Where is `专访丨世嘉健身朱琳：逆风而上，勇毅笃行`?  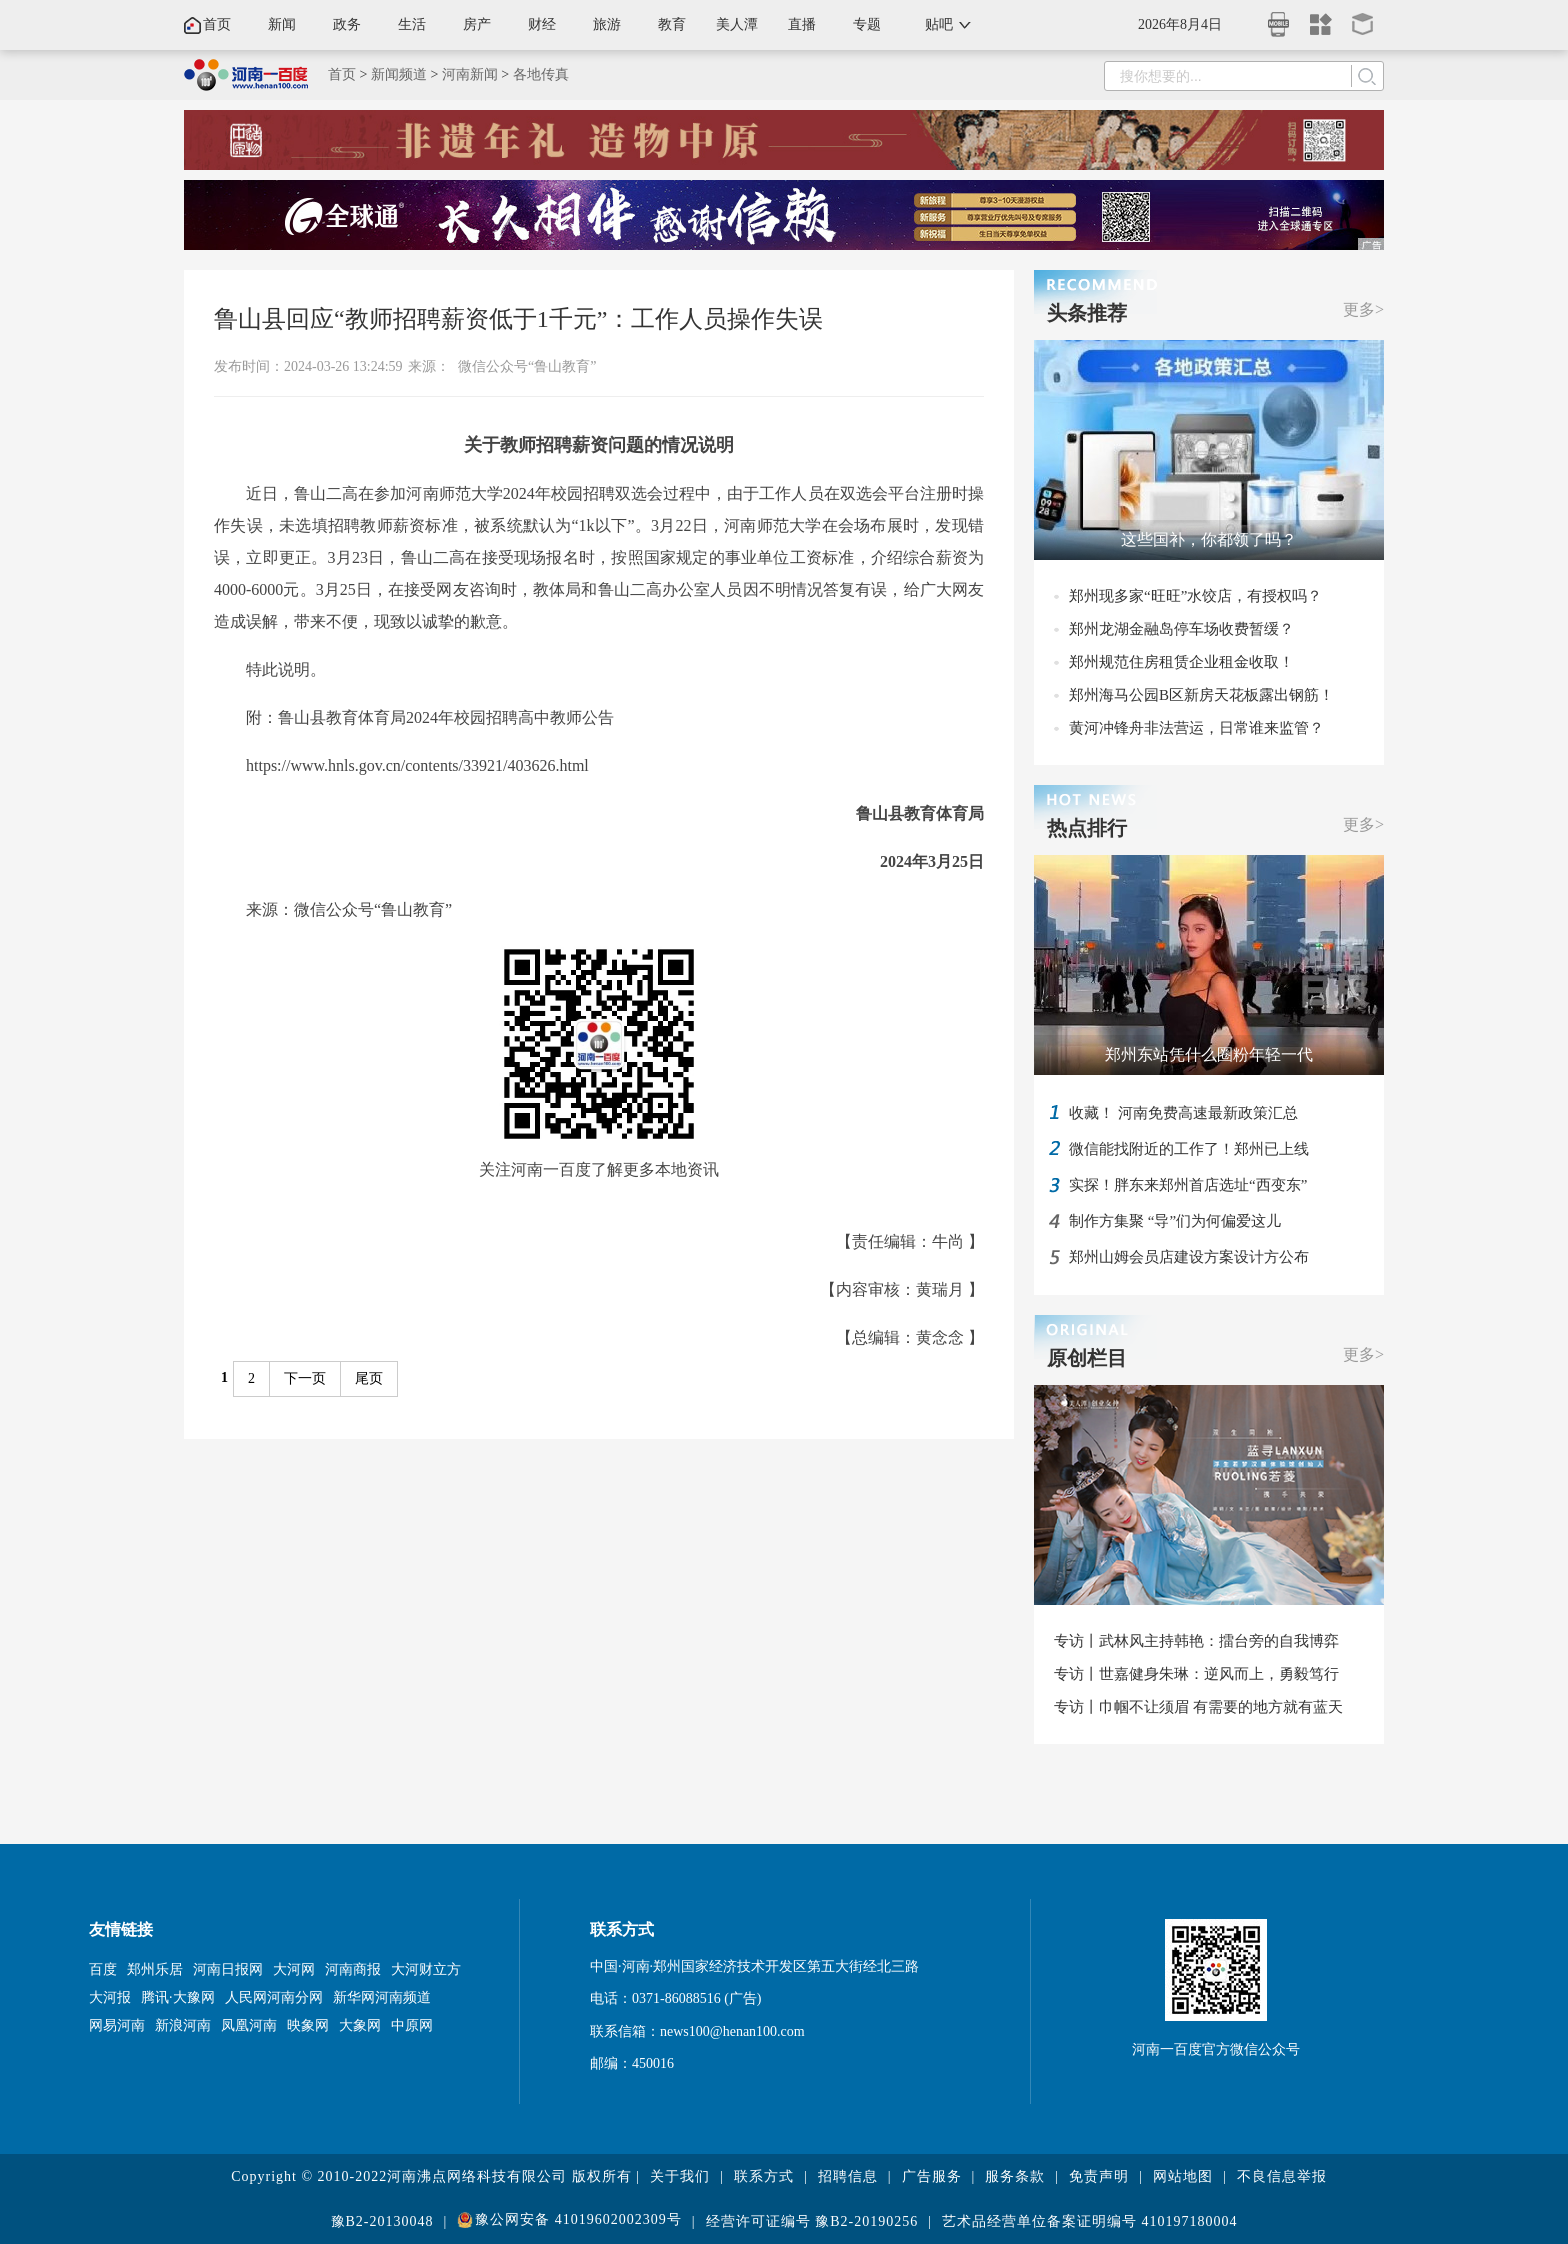 专访丨世嘉健身朱琳：逆风而上，勇毅笃行 is located at coordinates (1196, 1674).